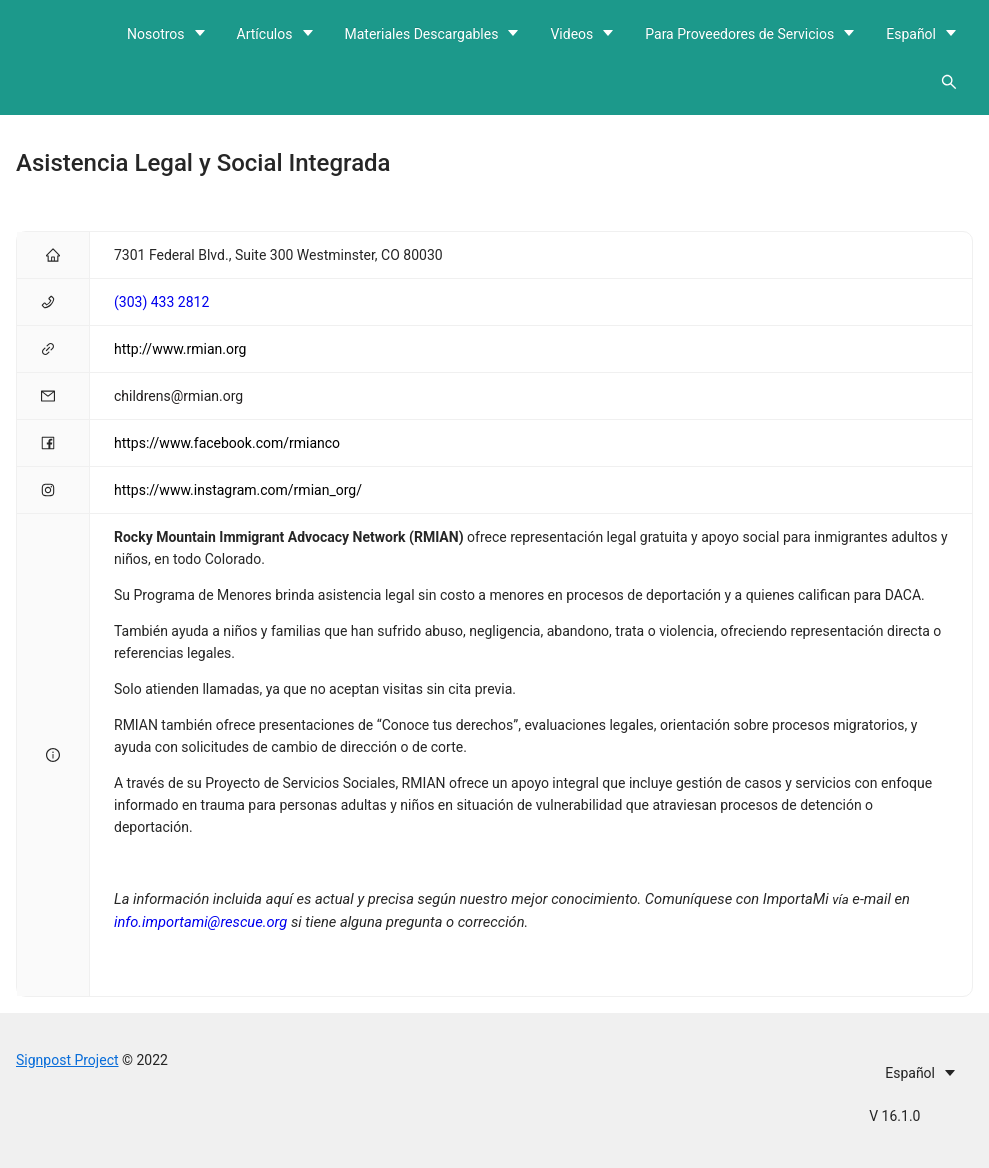 The height and width of the screenshot is (1168, 989). I want to click on https://www.facebook.com/rmianco, so click(227, 443).